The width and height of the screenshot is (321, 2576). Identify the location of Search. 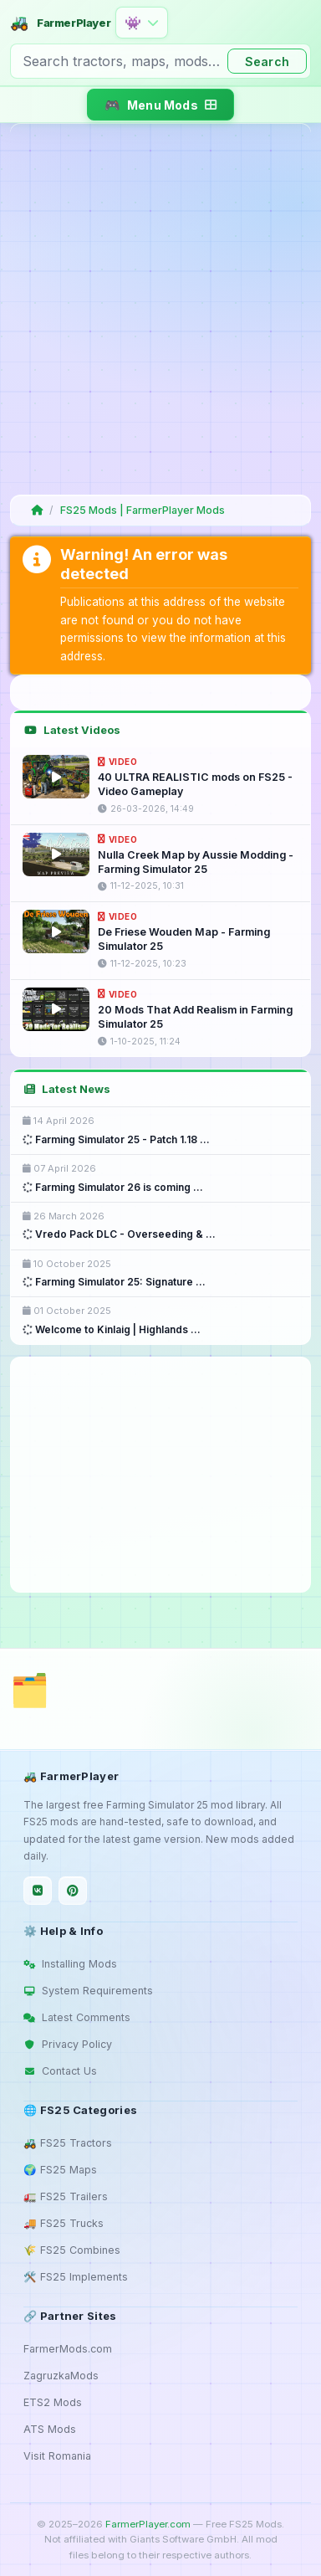
(267, 61).